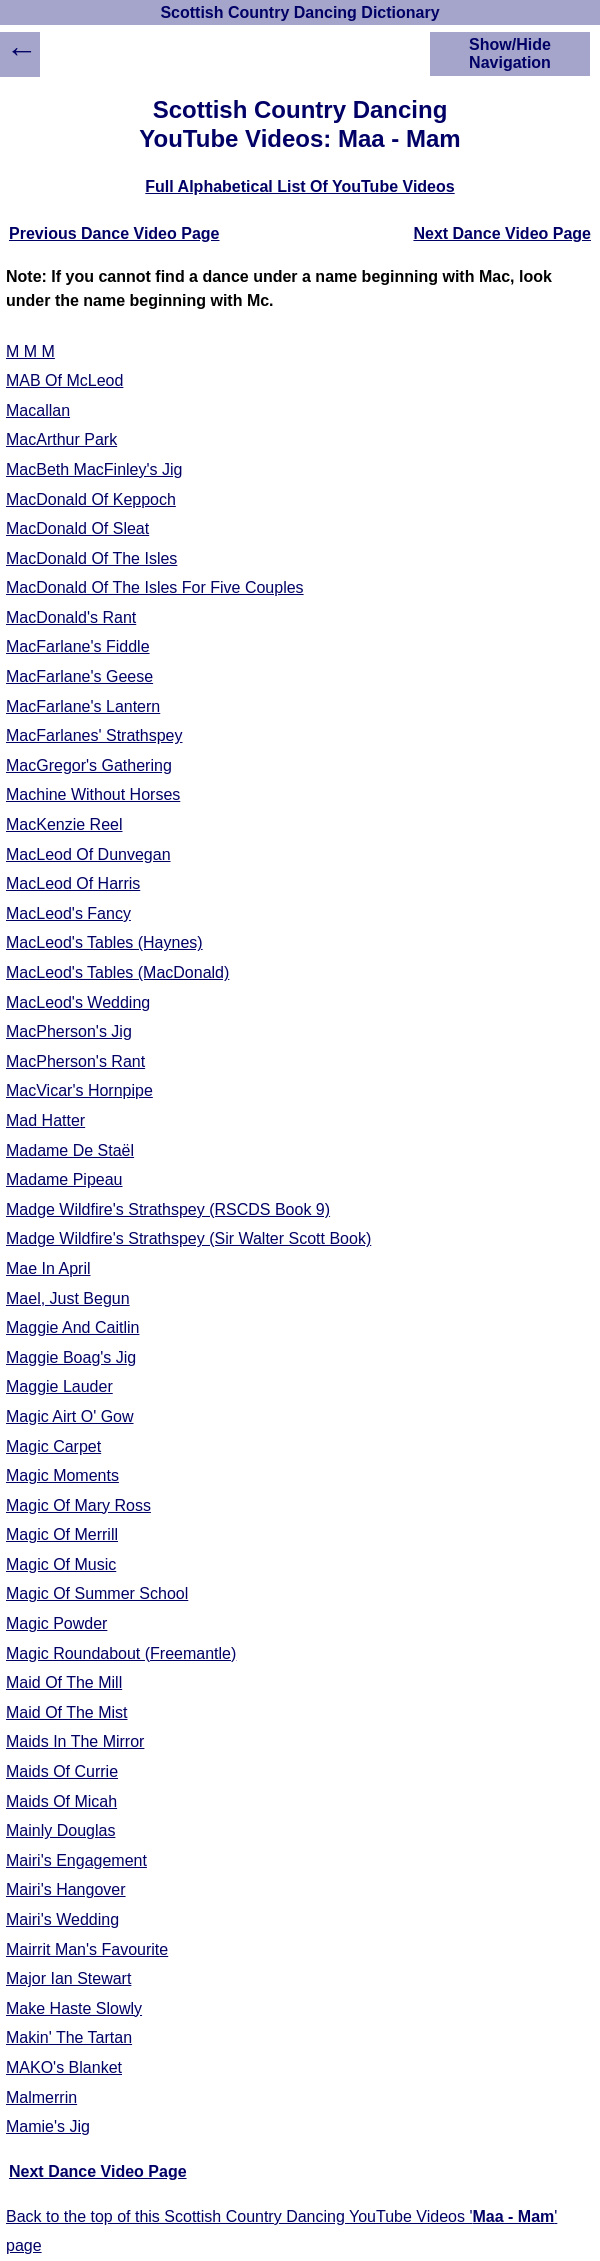 This screenshot has height=2261, width=600. Describe the element at coordinates (77, 528) in the screenshot. I see `MacDonald Of Sleat` at that location.